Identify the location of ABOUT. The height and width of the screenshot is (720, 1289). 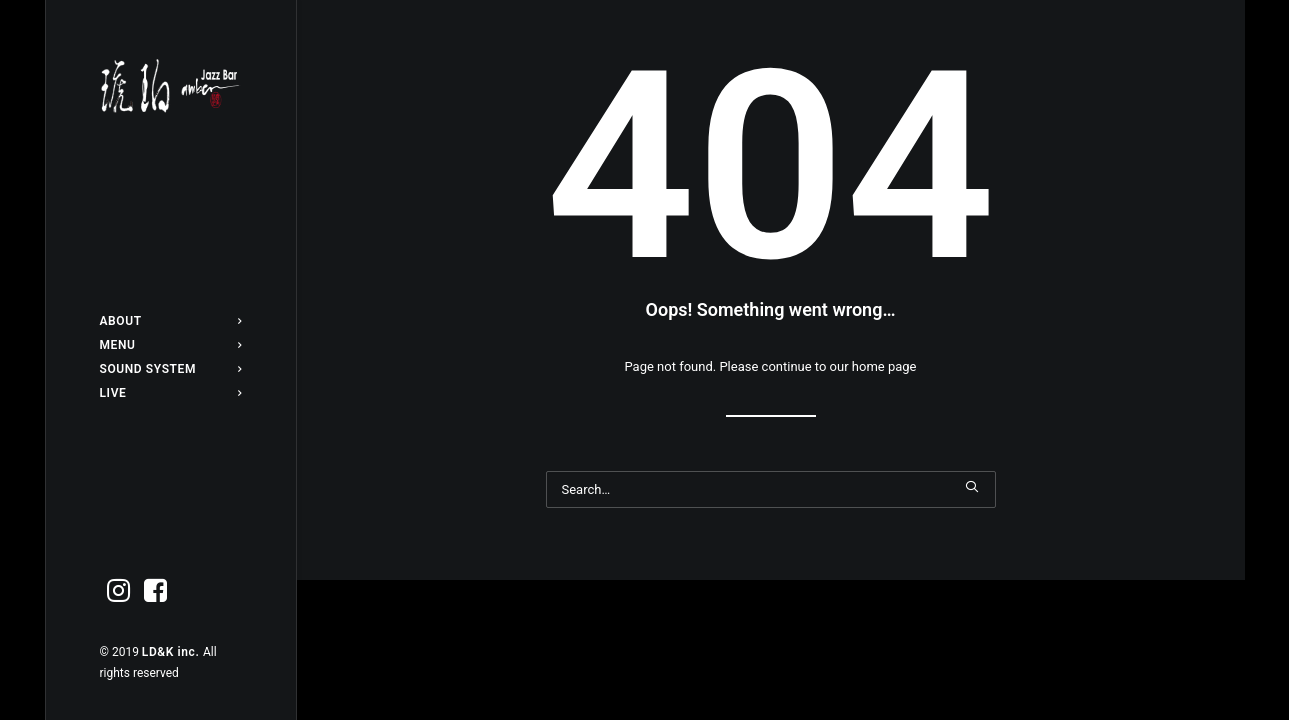
(171, 321).